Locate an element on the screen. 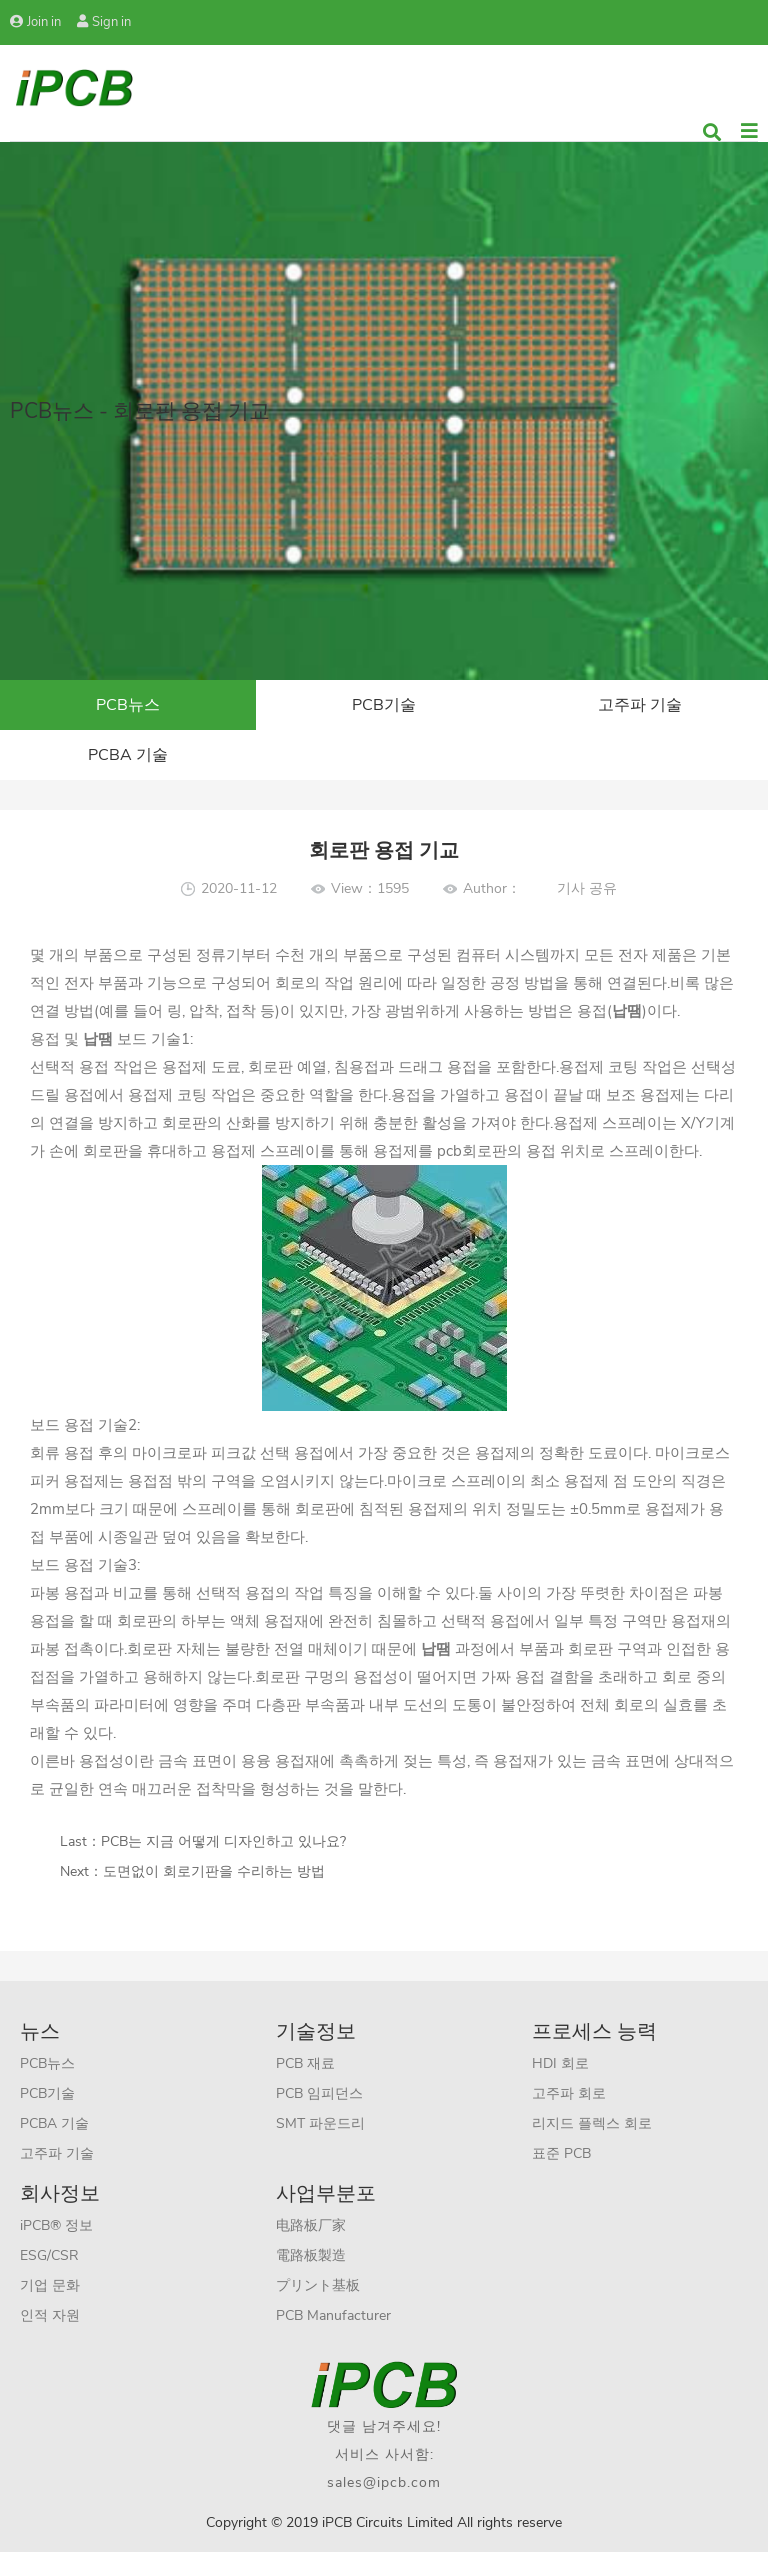 The height and width of the screenshot is (2552, 768). 리지드 플렉스 회로 is located at coordinates (592, 2123).